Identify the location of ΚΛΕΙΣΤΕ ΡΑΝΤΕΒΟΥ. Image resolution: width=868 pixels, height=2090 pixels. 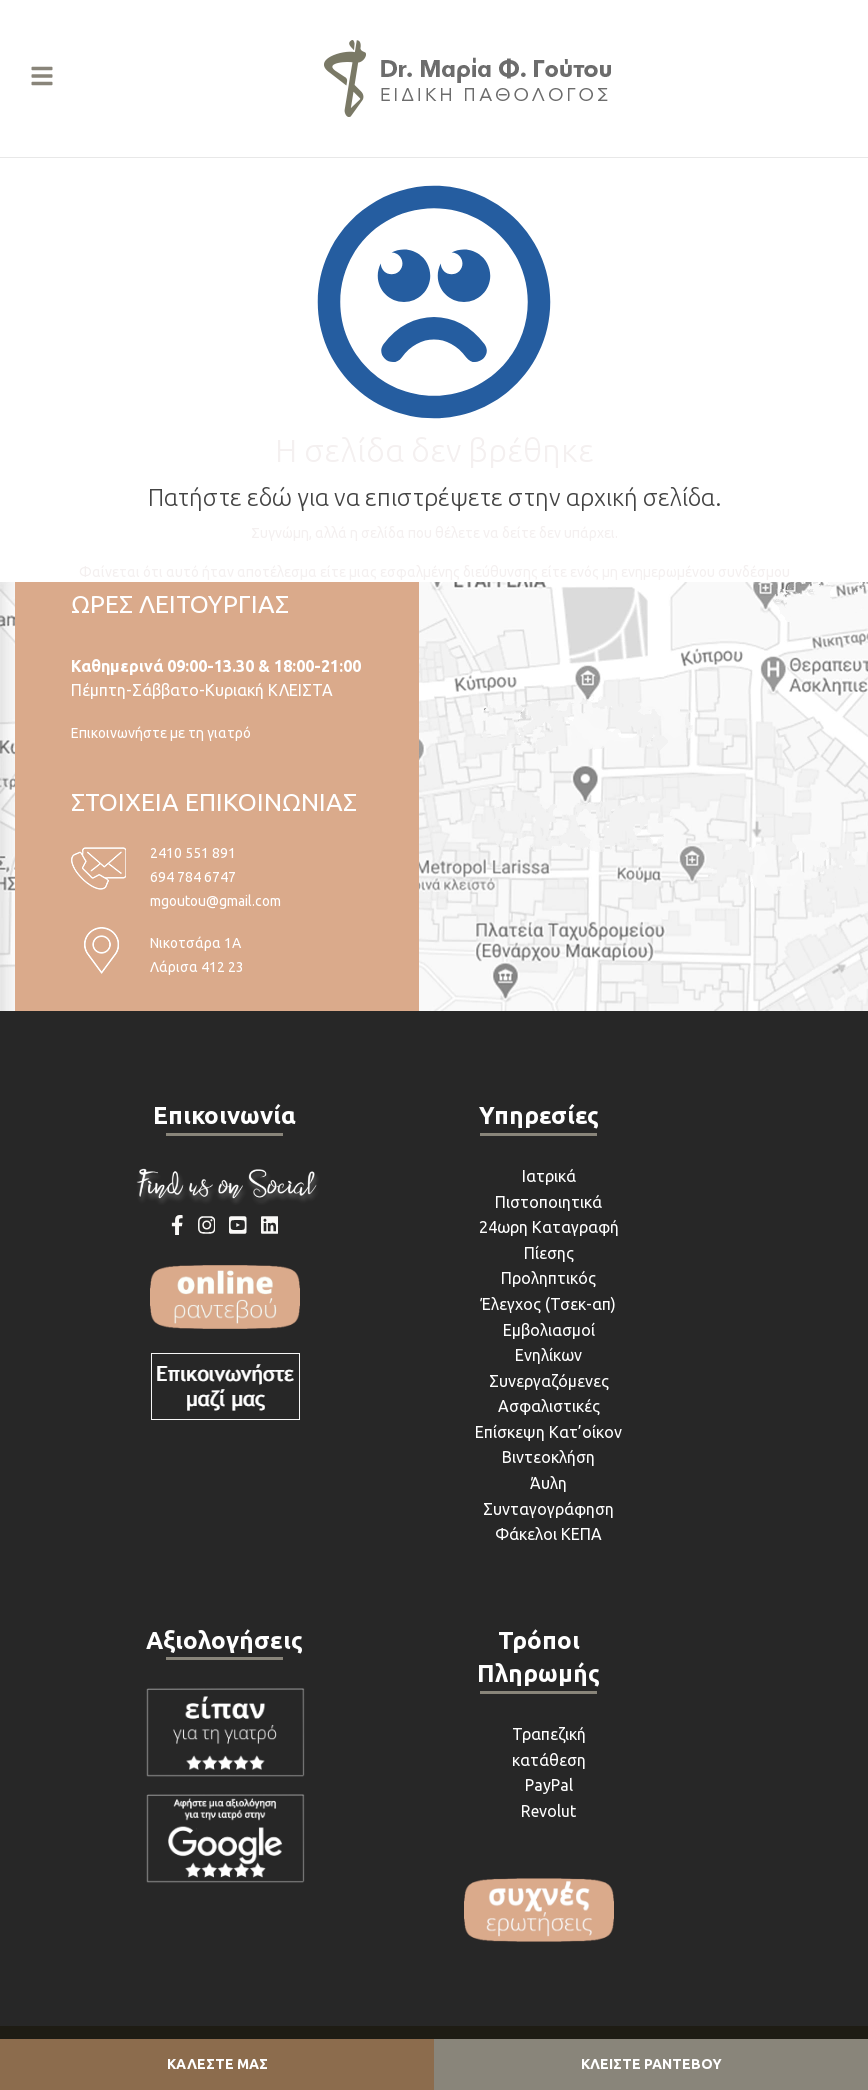
(651, 2064).